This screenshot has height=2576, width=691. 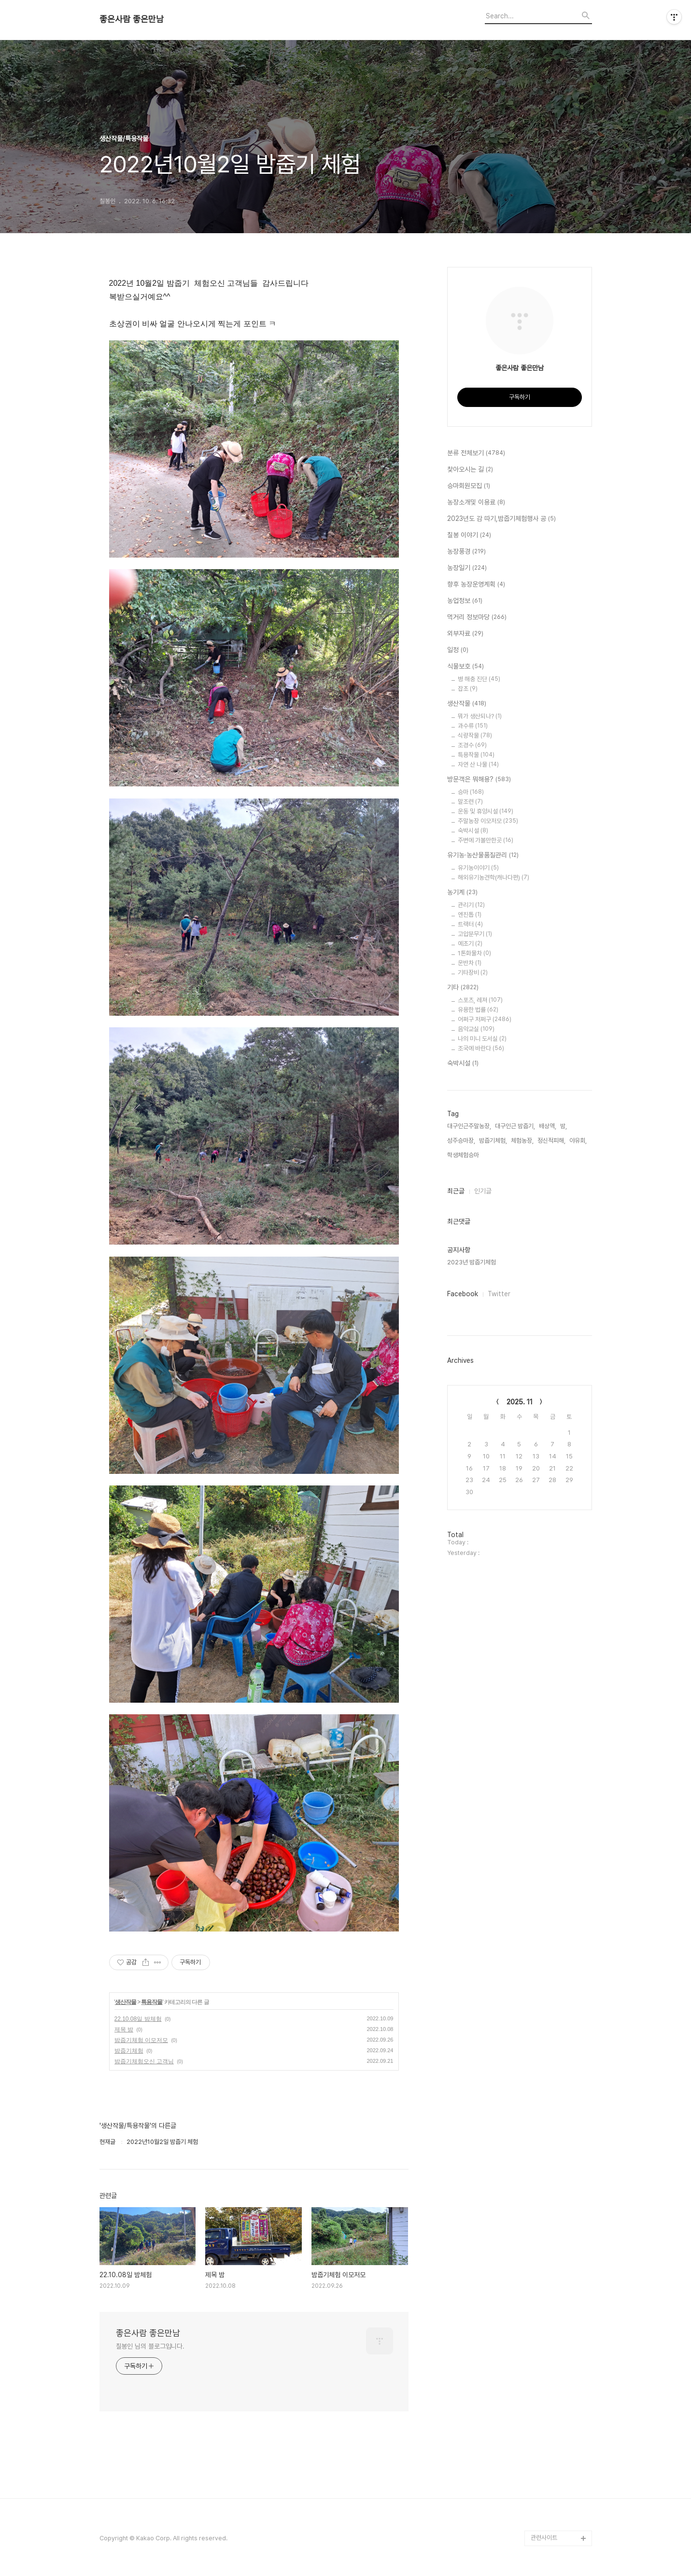 I want to click on 승마, so click(x=471, y=792).